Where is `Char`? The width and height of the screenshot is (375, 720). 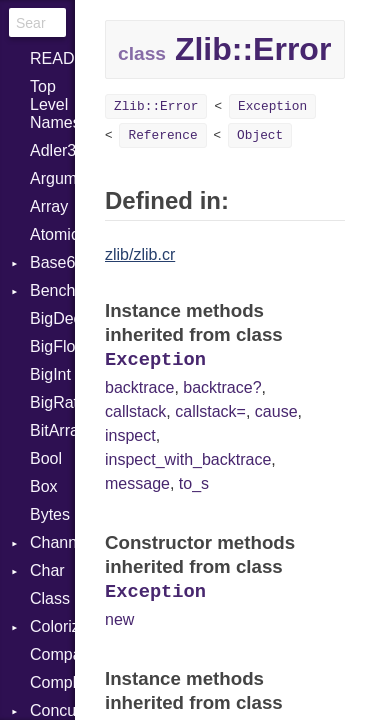
Char is located at coordinates (47, 570).